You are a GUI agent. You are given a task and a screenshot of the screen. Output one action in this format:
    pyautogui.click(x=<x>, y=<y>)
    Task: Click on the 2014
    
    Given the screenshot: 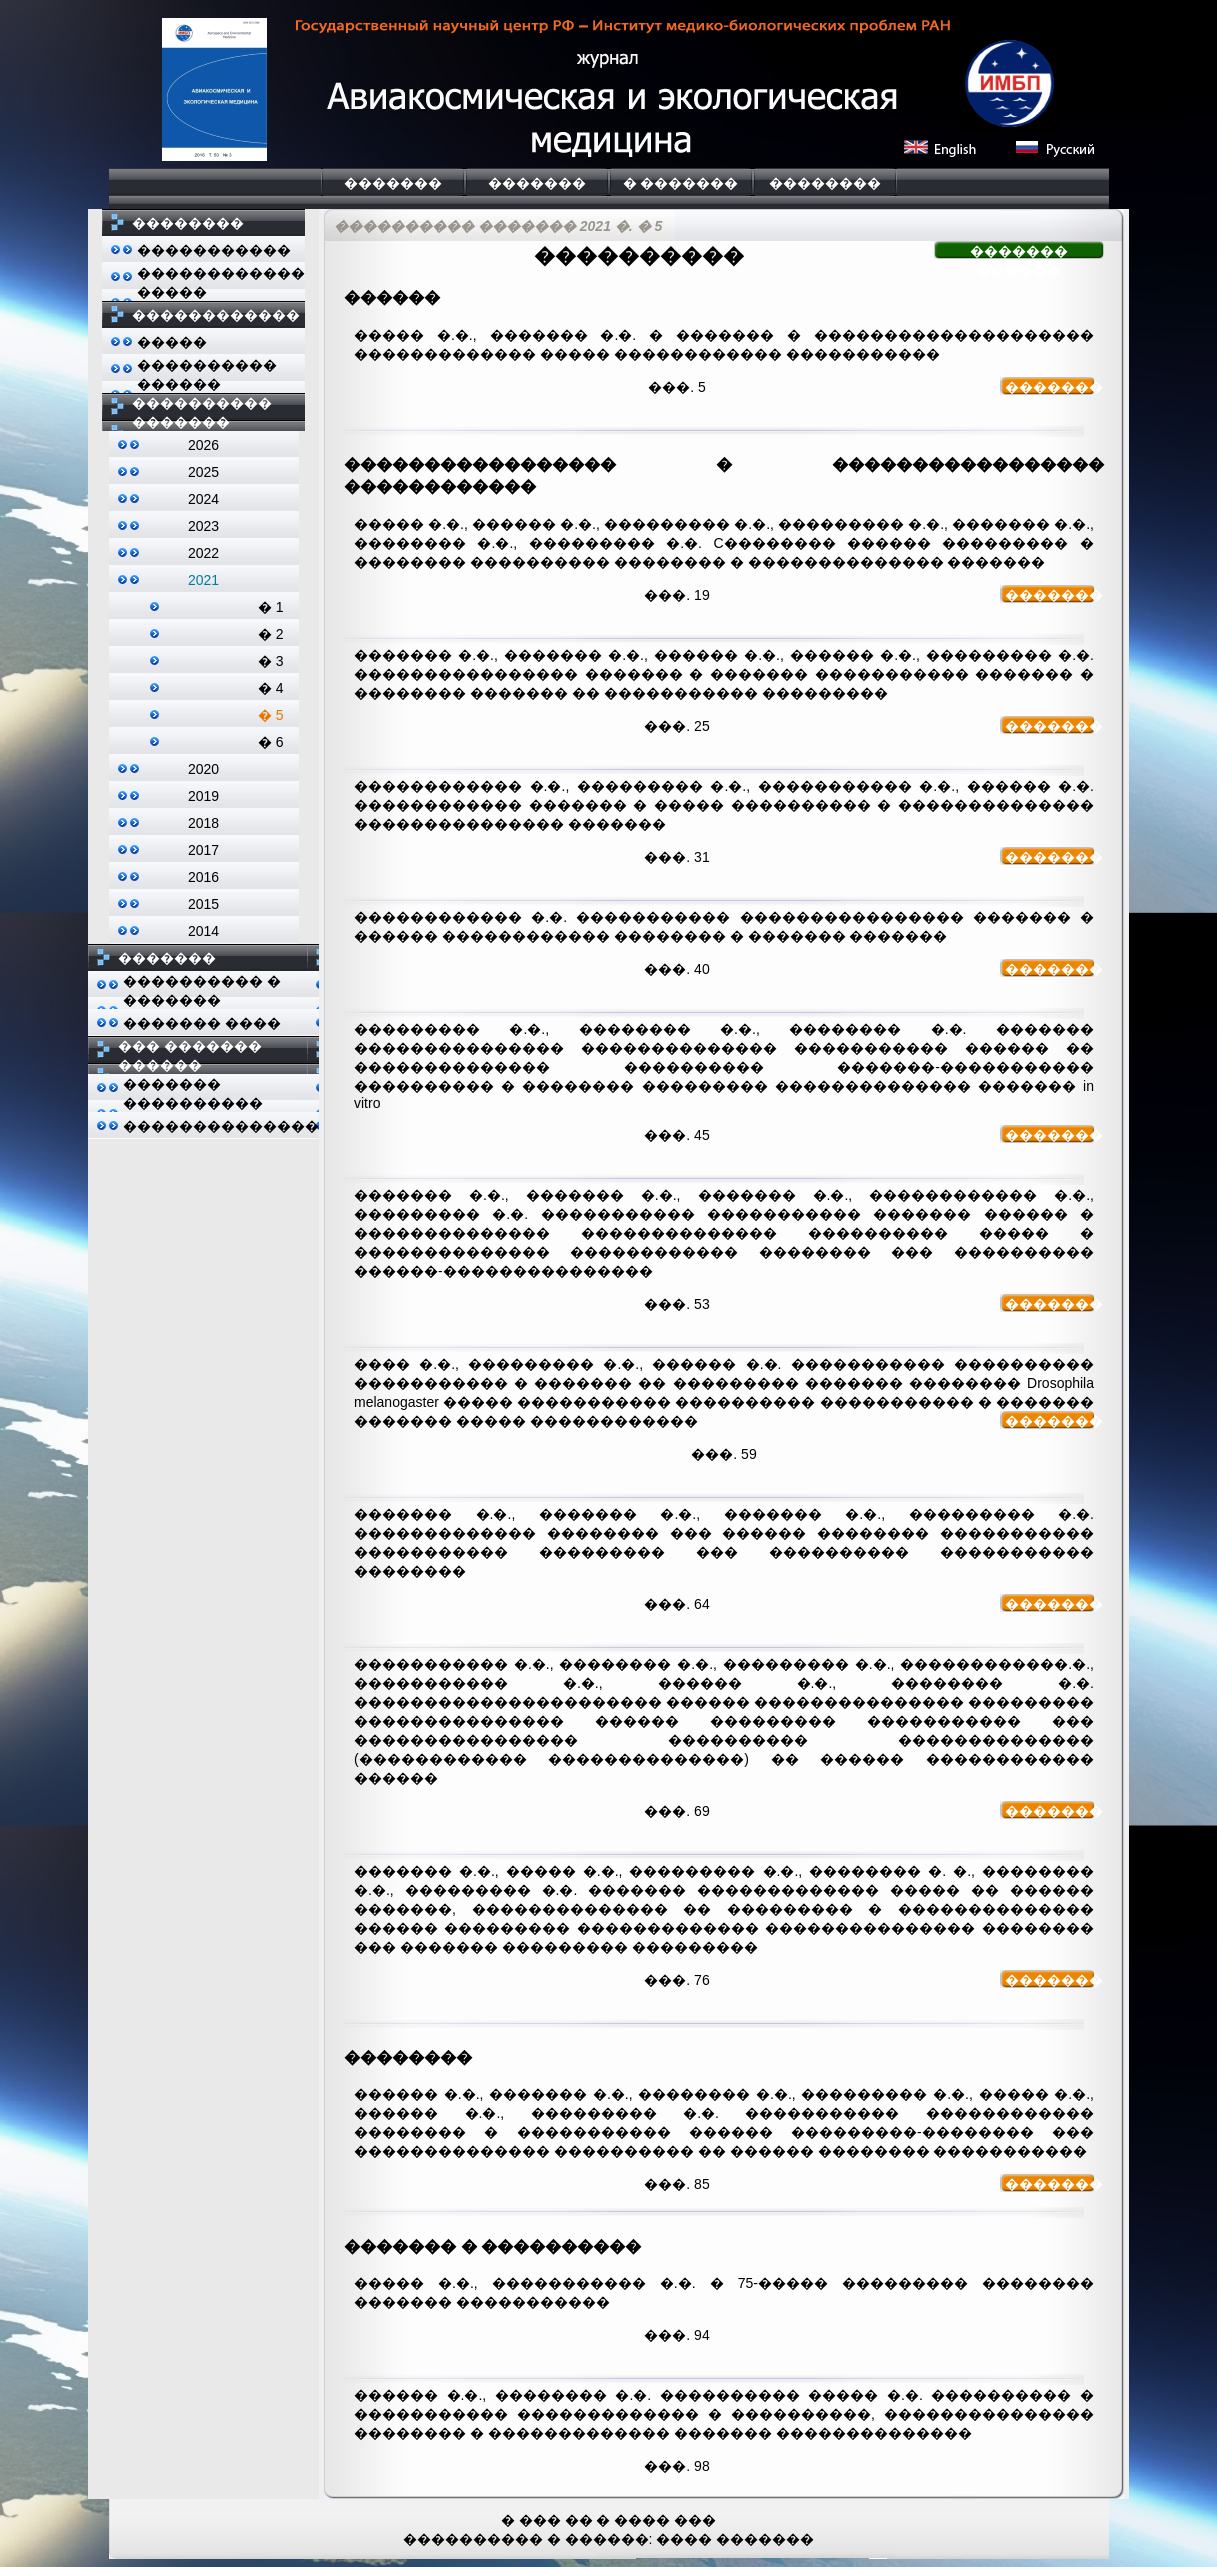 What is the action you would take?
    pyautogui.click(x=203, y=931)
    